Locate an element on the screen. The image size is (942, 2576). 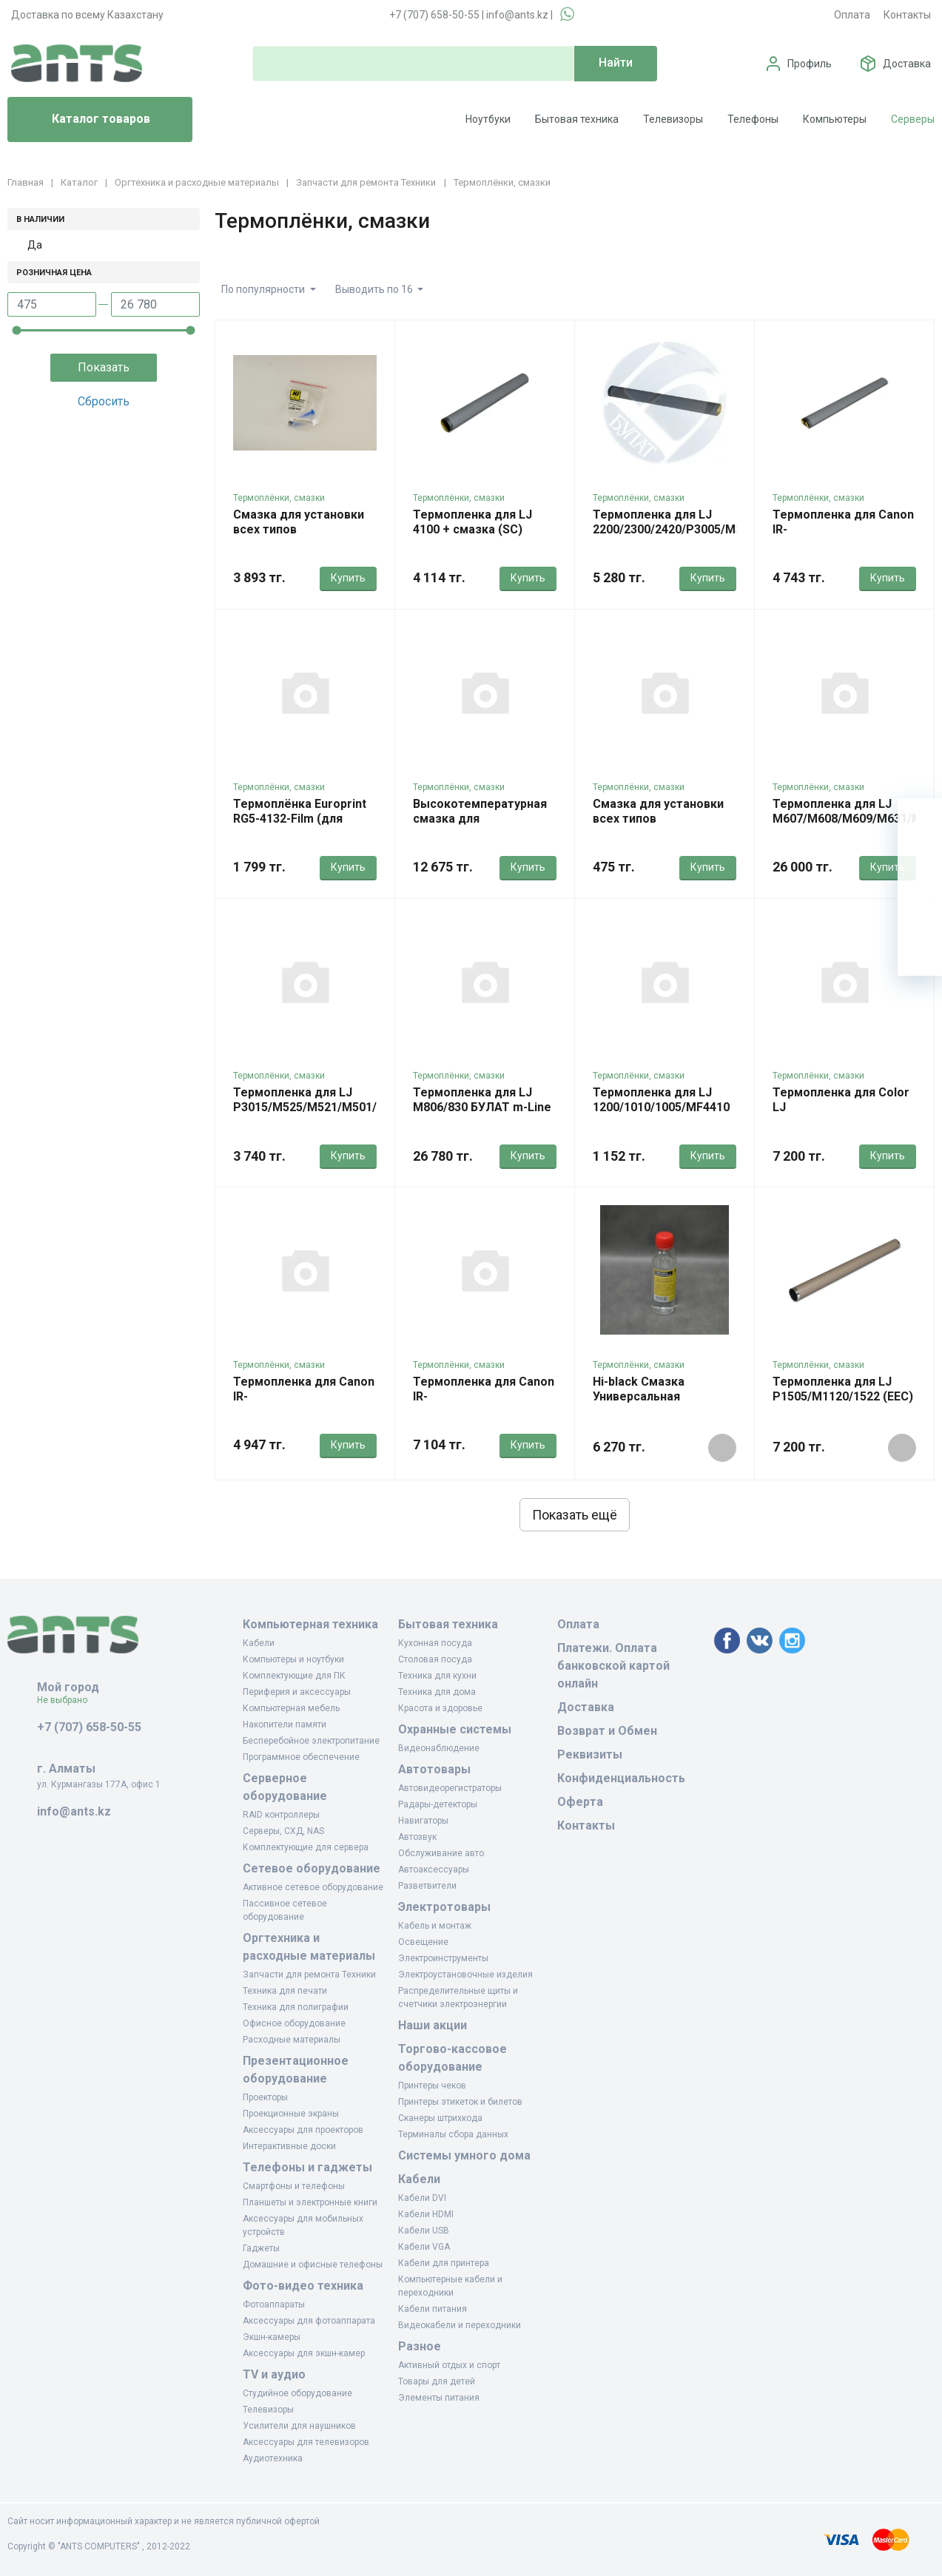
Телевизоры is located at coordinates (673, 119).